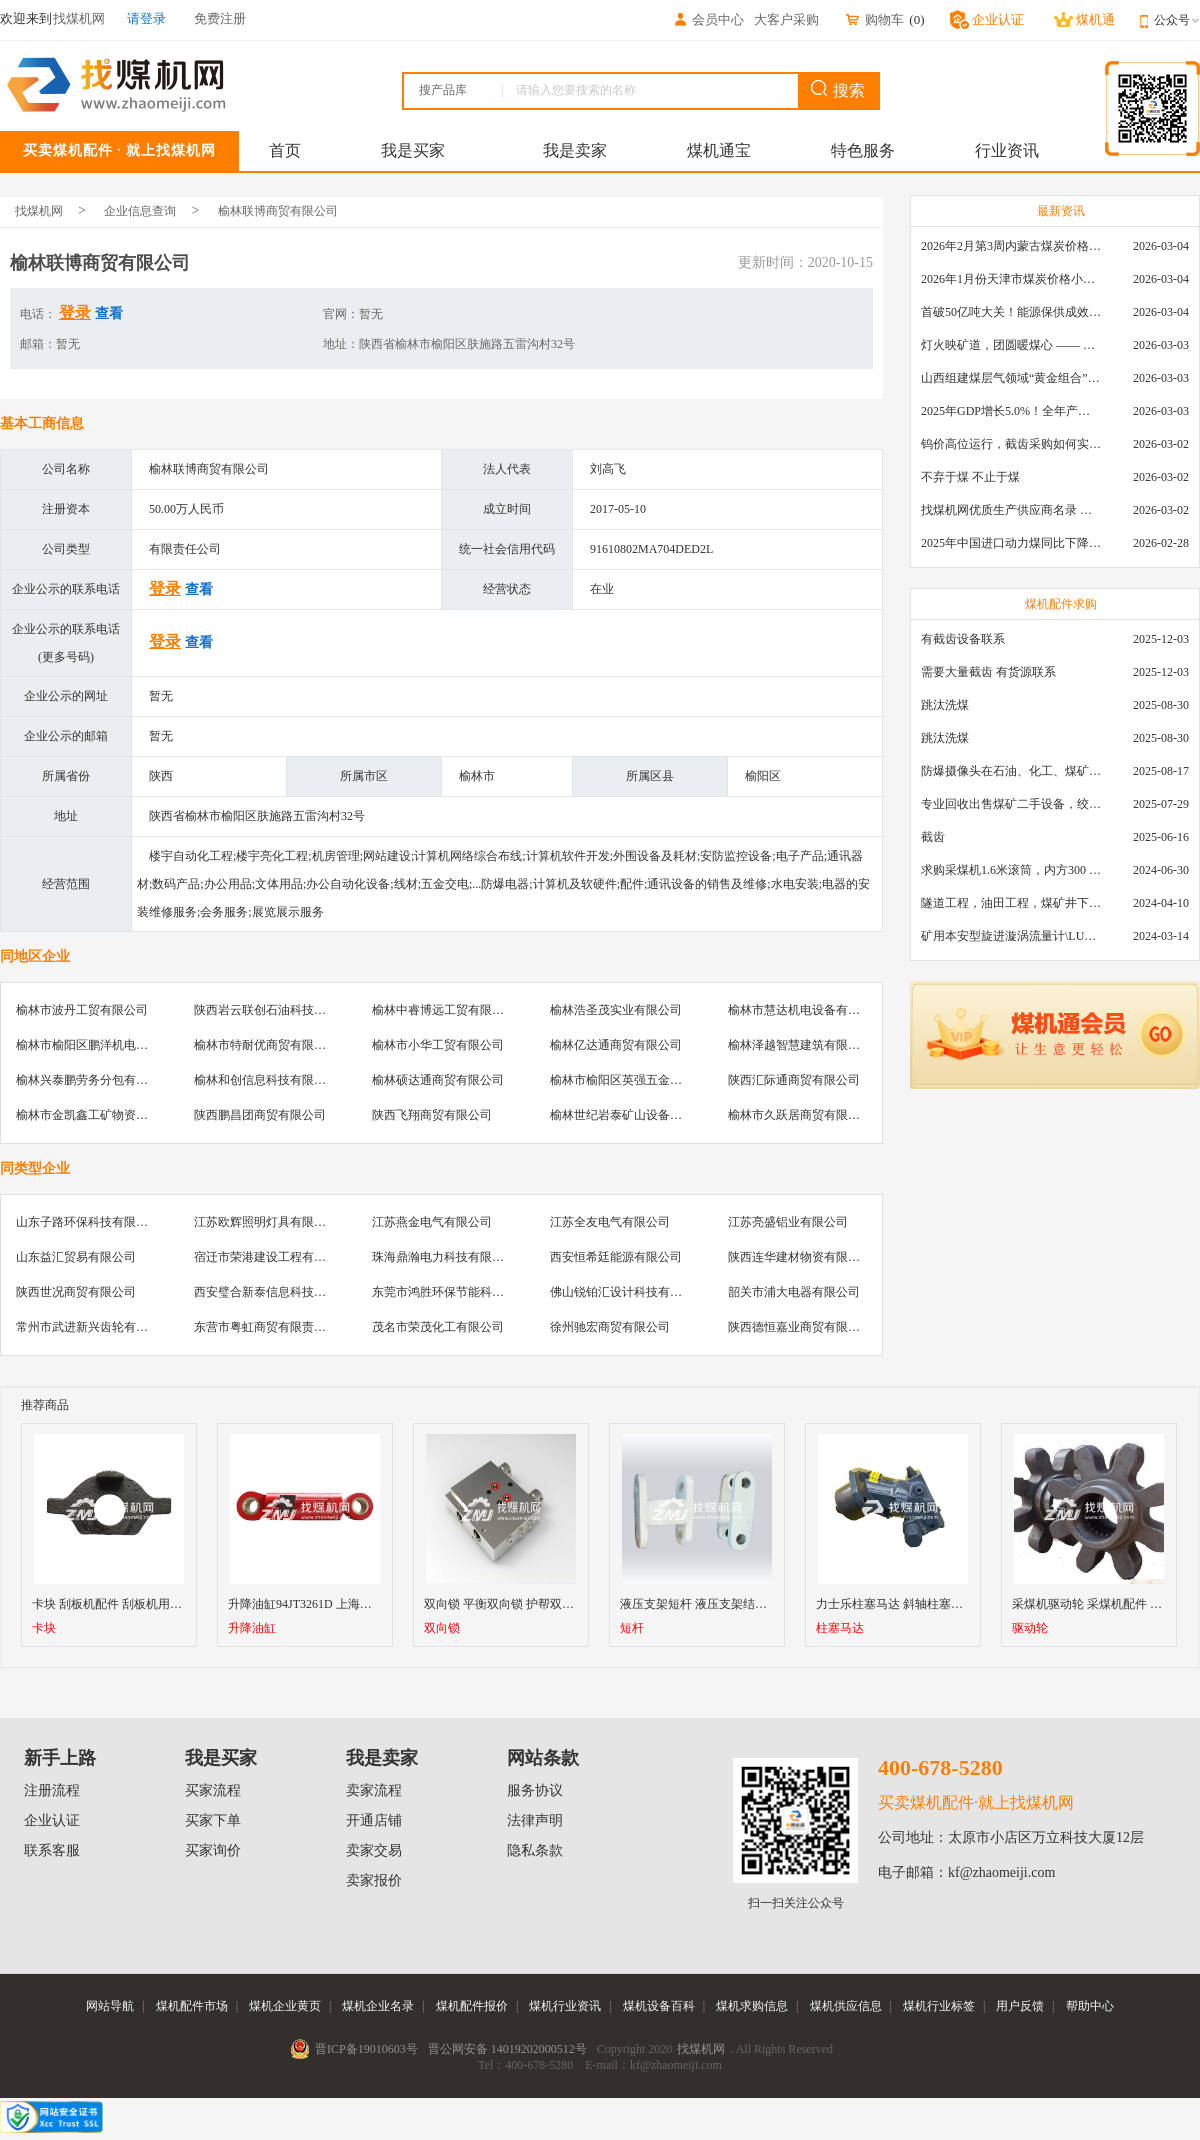  Describe the element at coordinates (616, 1010) in the screenshot. I see `榆林浩圣茂实业有限公司` at that location.